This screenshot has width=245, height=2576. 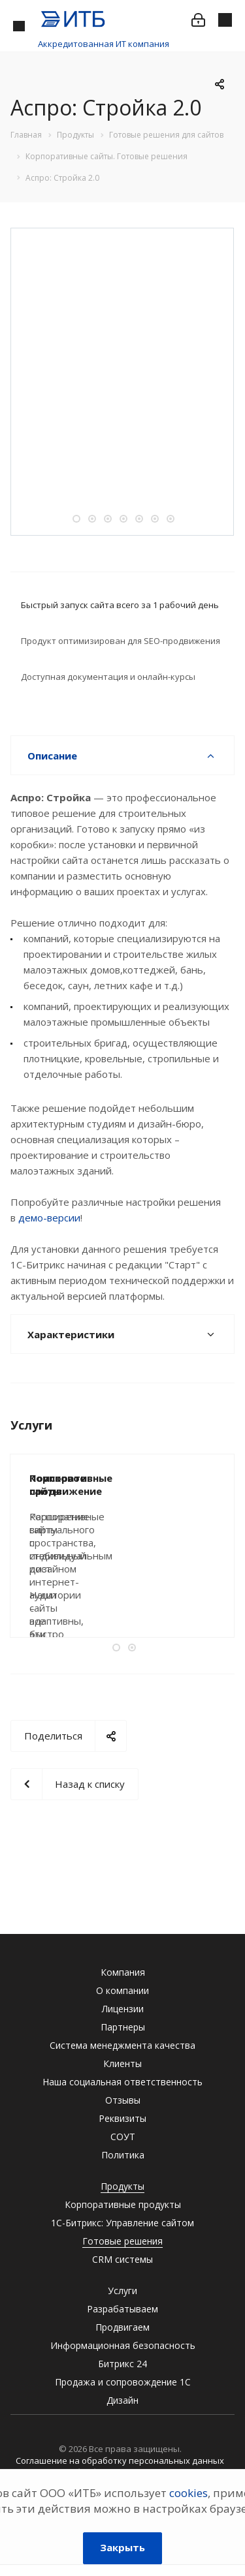 What do you see at coordinates (103, 44) in the screenshot?
I see `Аккредитованная ИТ компания` at bounding box center [103, 44].